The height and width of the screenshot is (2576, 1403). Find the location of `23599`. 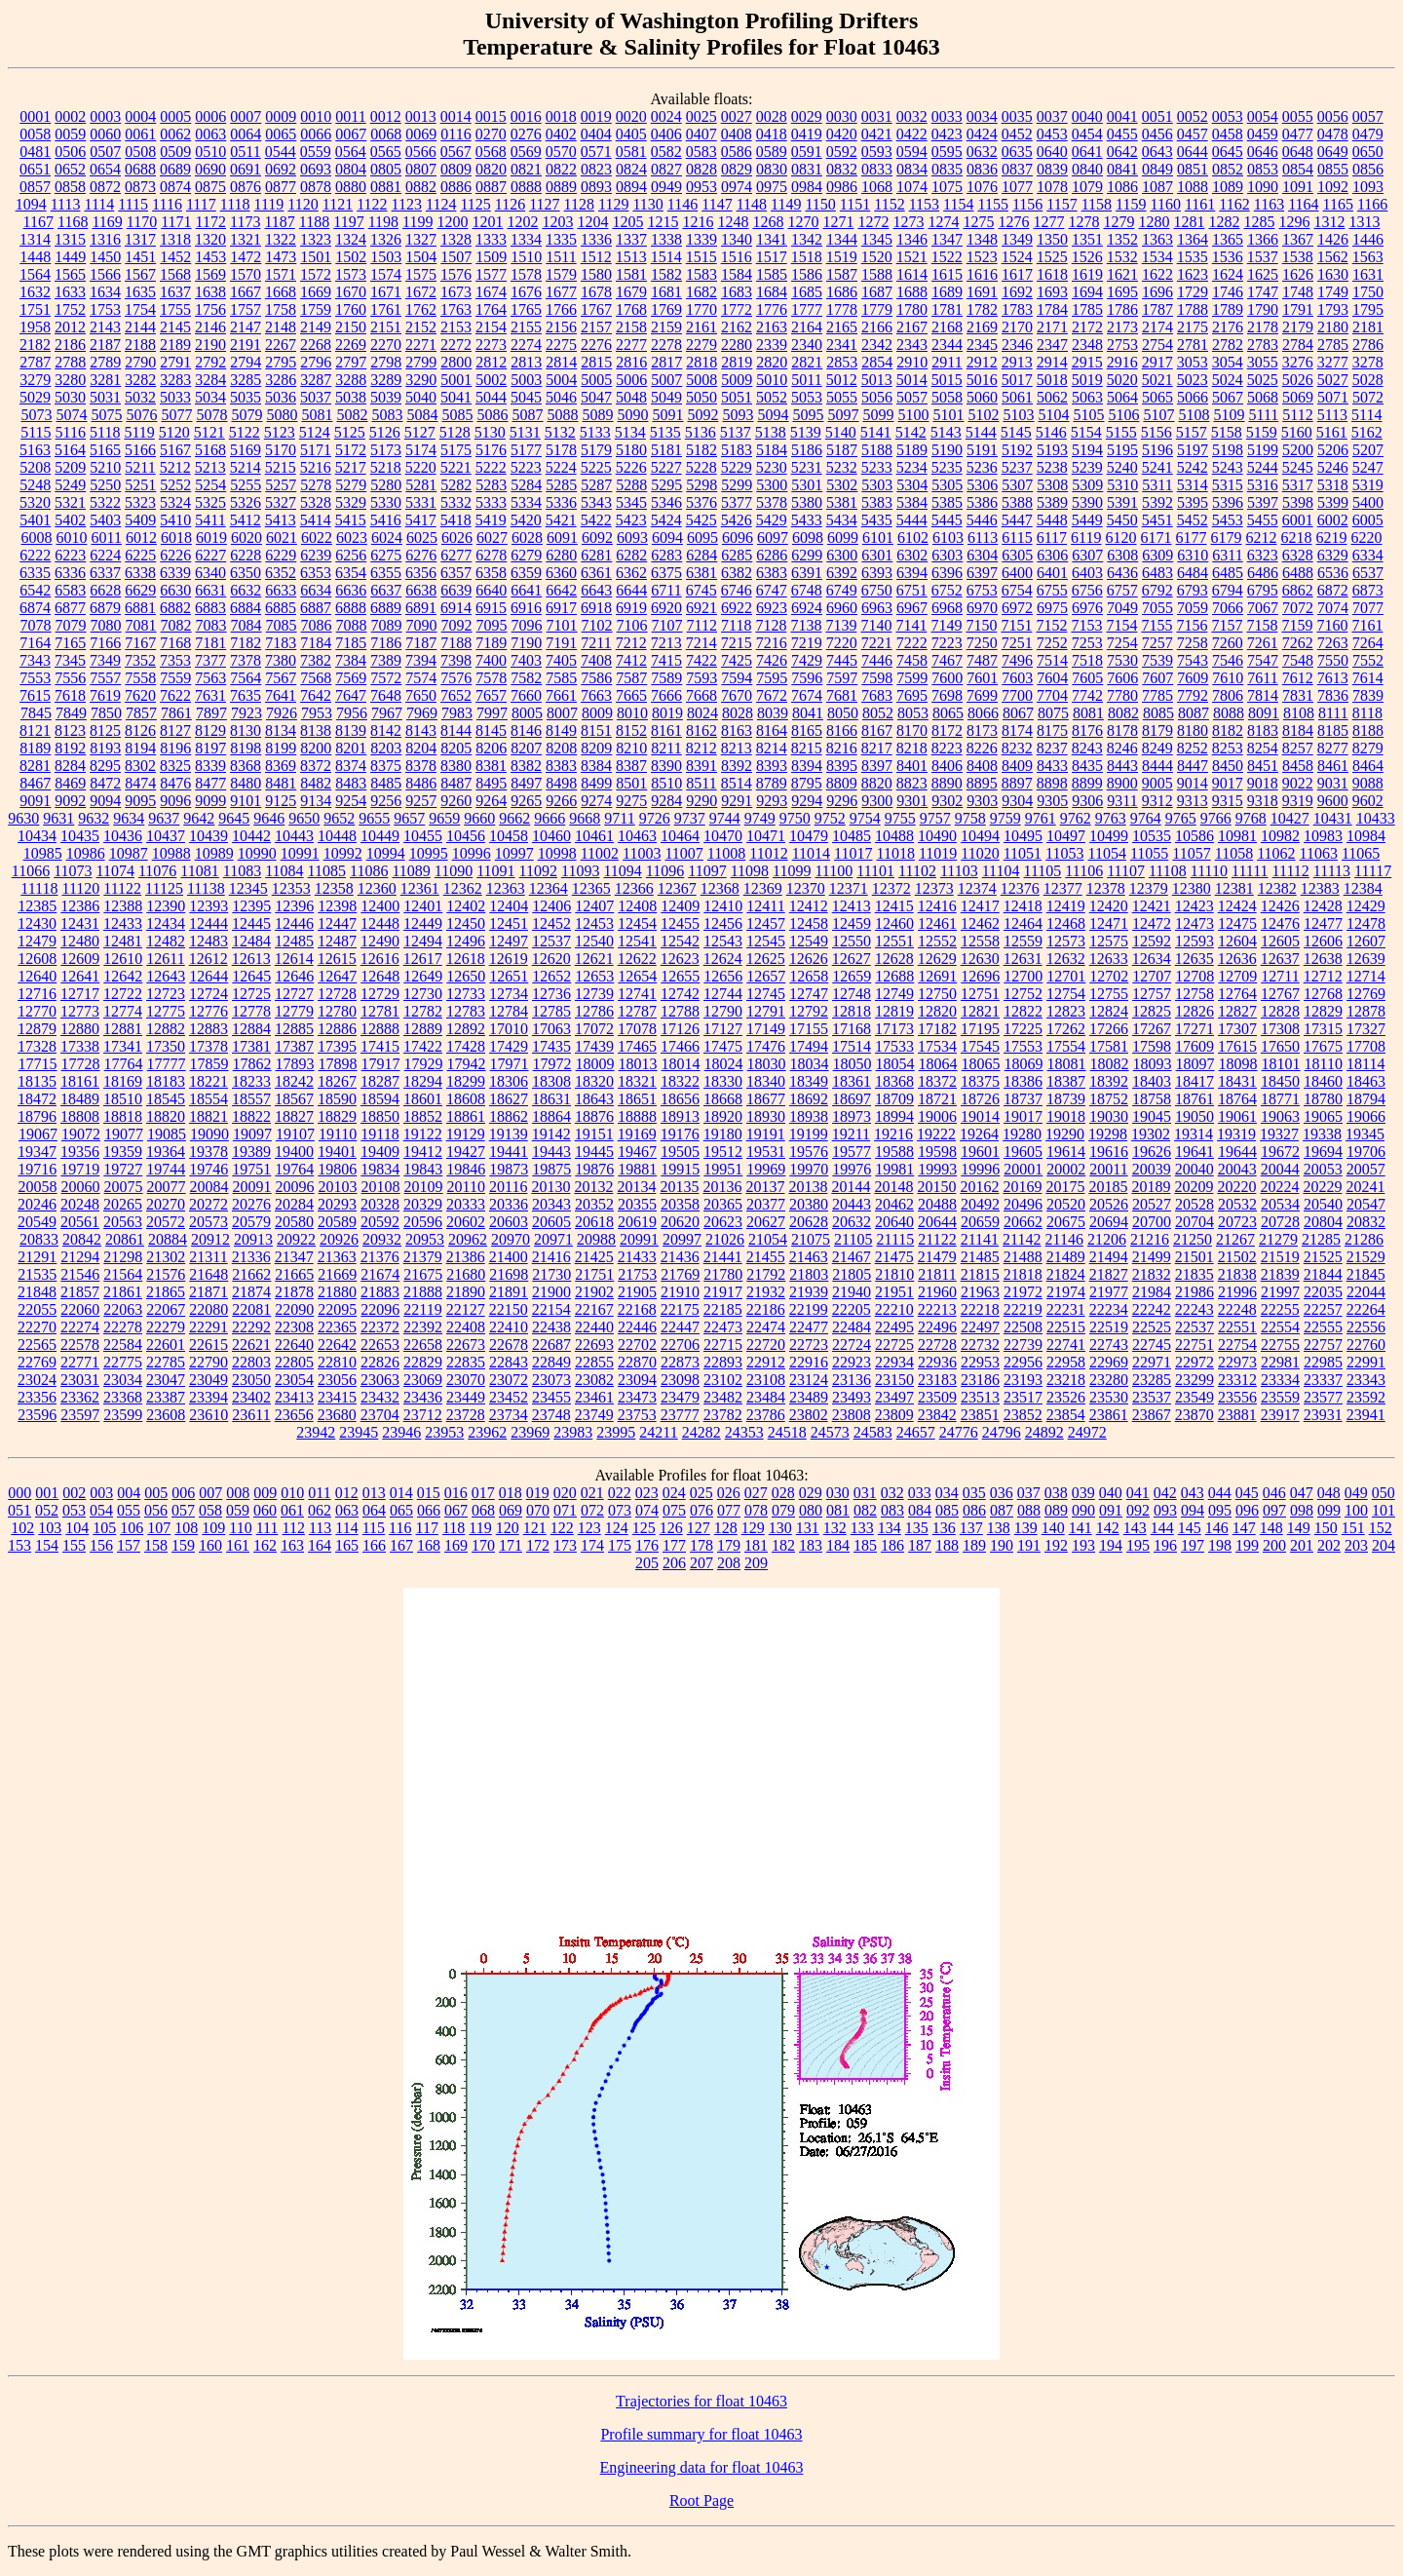

23599 is located at coordinates (122, 1414).